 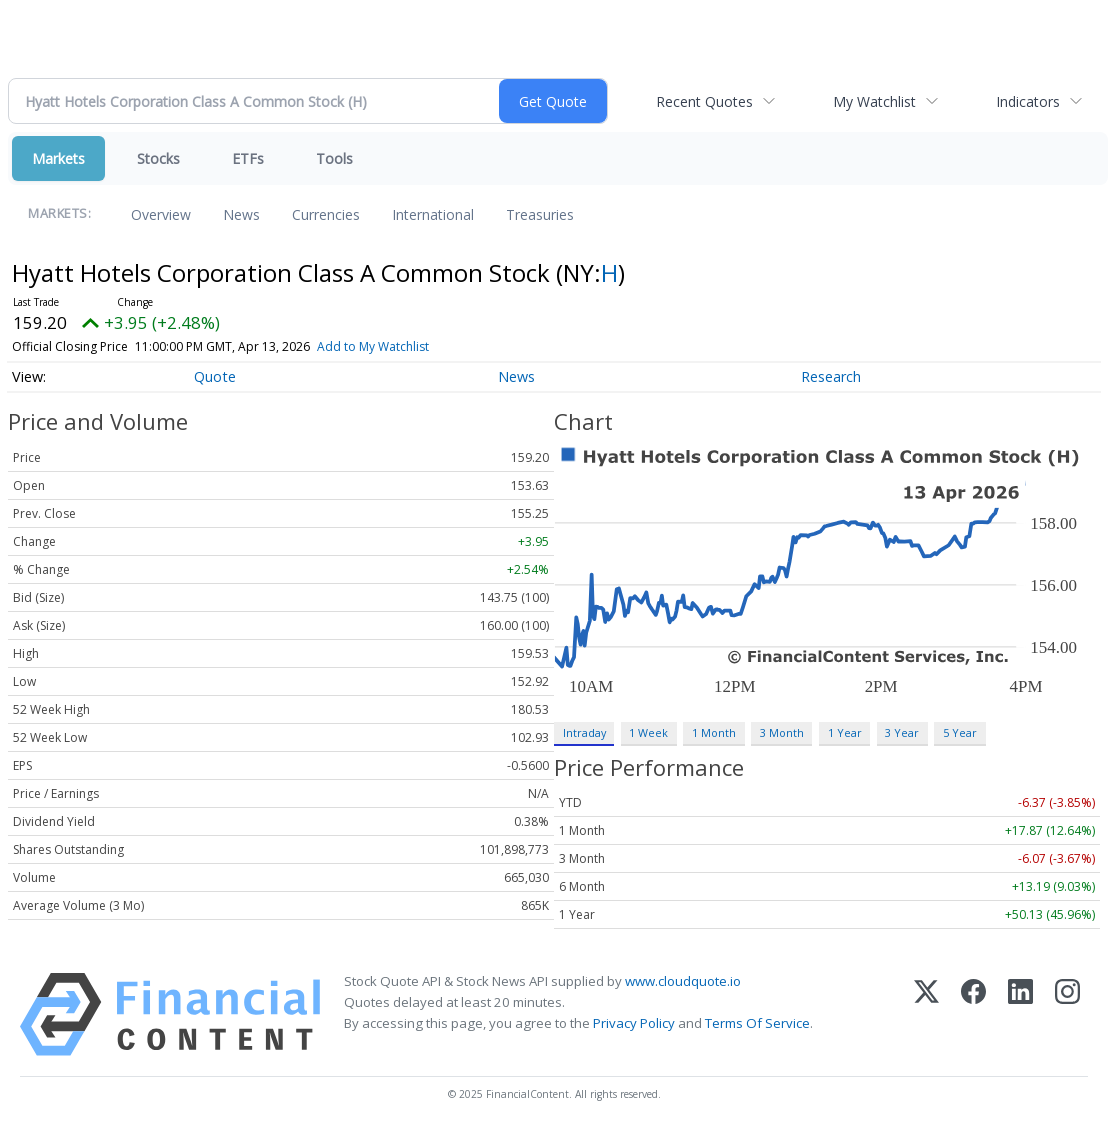 I want to click on Privacy Policy, so click(x=634, y=1023).